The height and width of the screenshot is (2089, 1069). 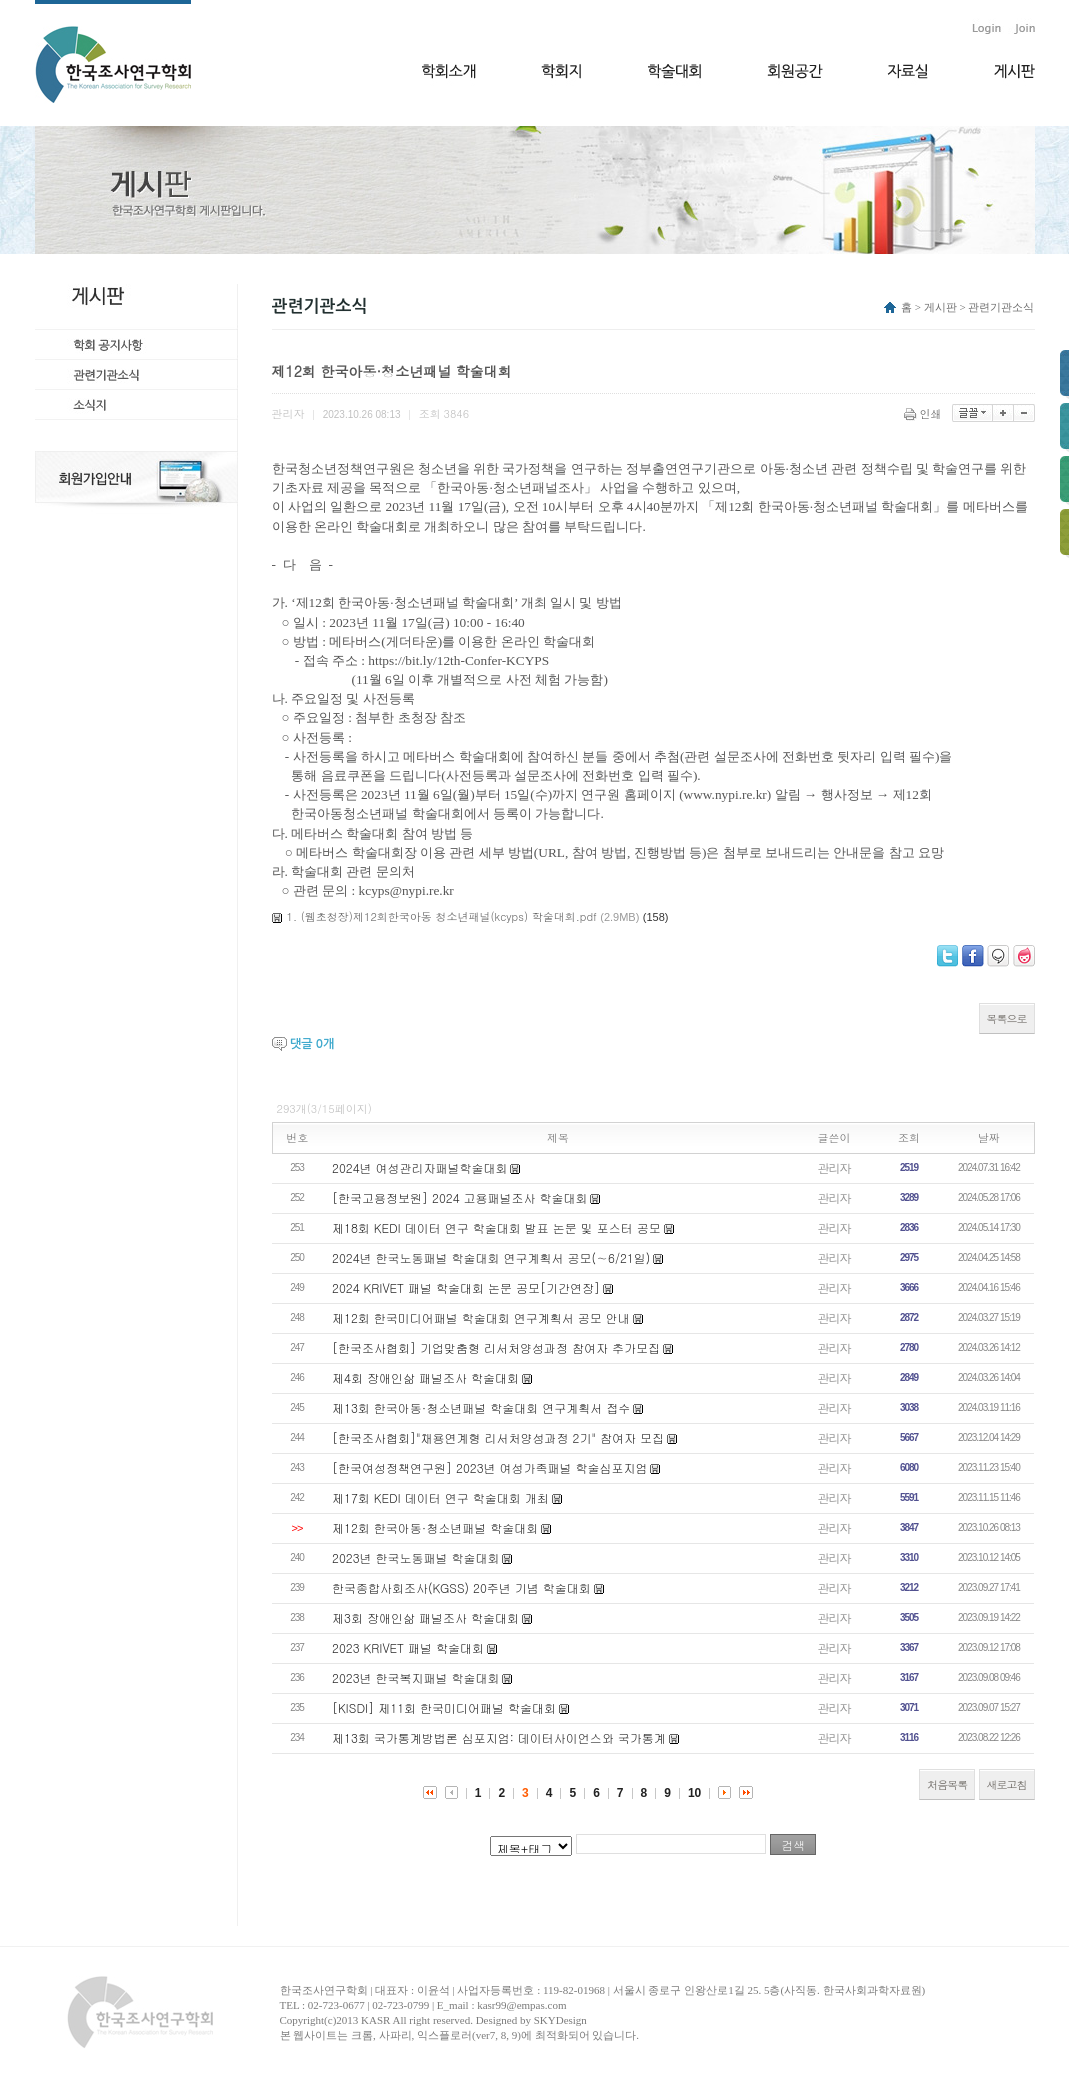 I want to click on 제18회 KEDI 데이터 연구 학술대회 발표 논문 및 포스터 공모, so click(x=496, y=1227).